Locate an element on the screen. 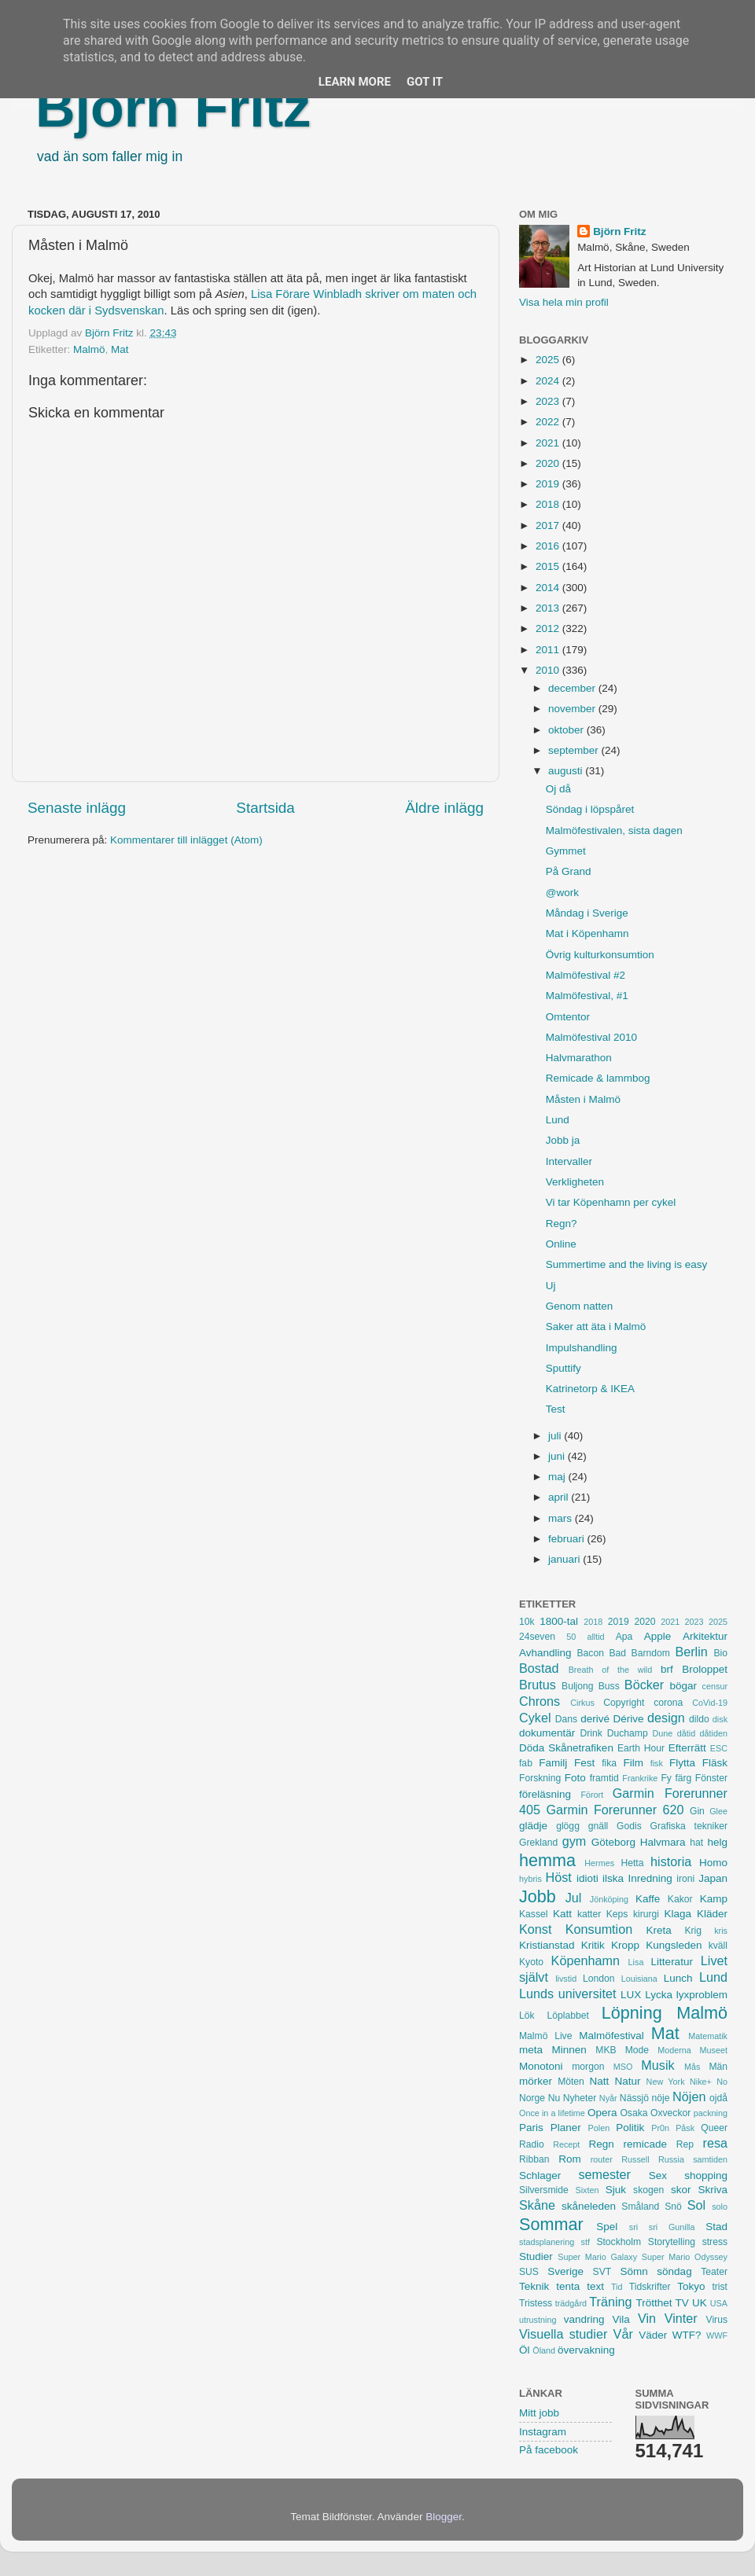  Startsida is located at coordinates (265, 807).